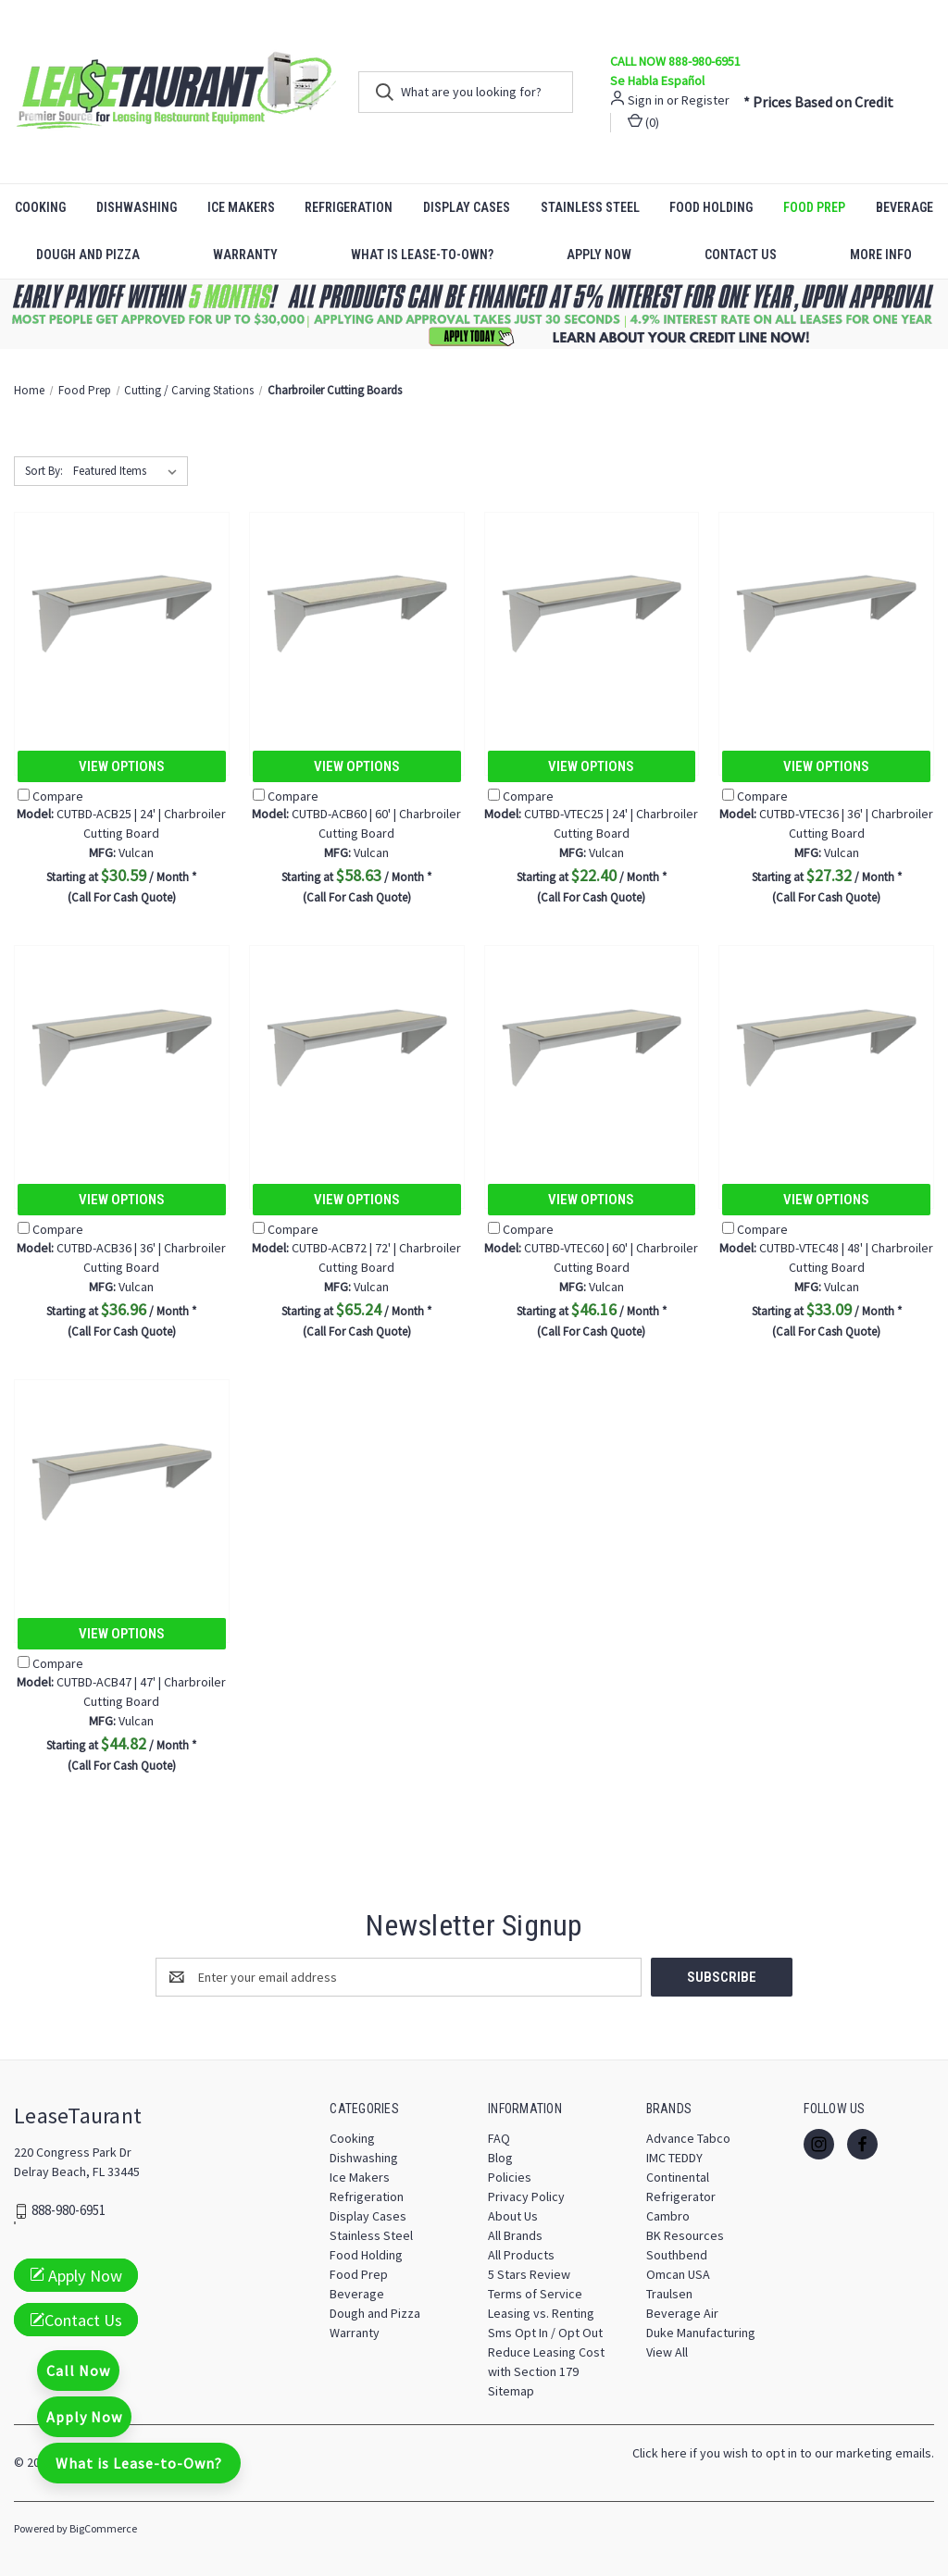  Describe the element at coordinates (700, 2332) in the screenshot. I see `Duke Manufacturing` at that location.